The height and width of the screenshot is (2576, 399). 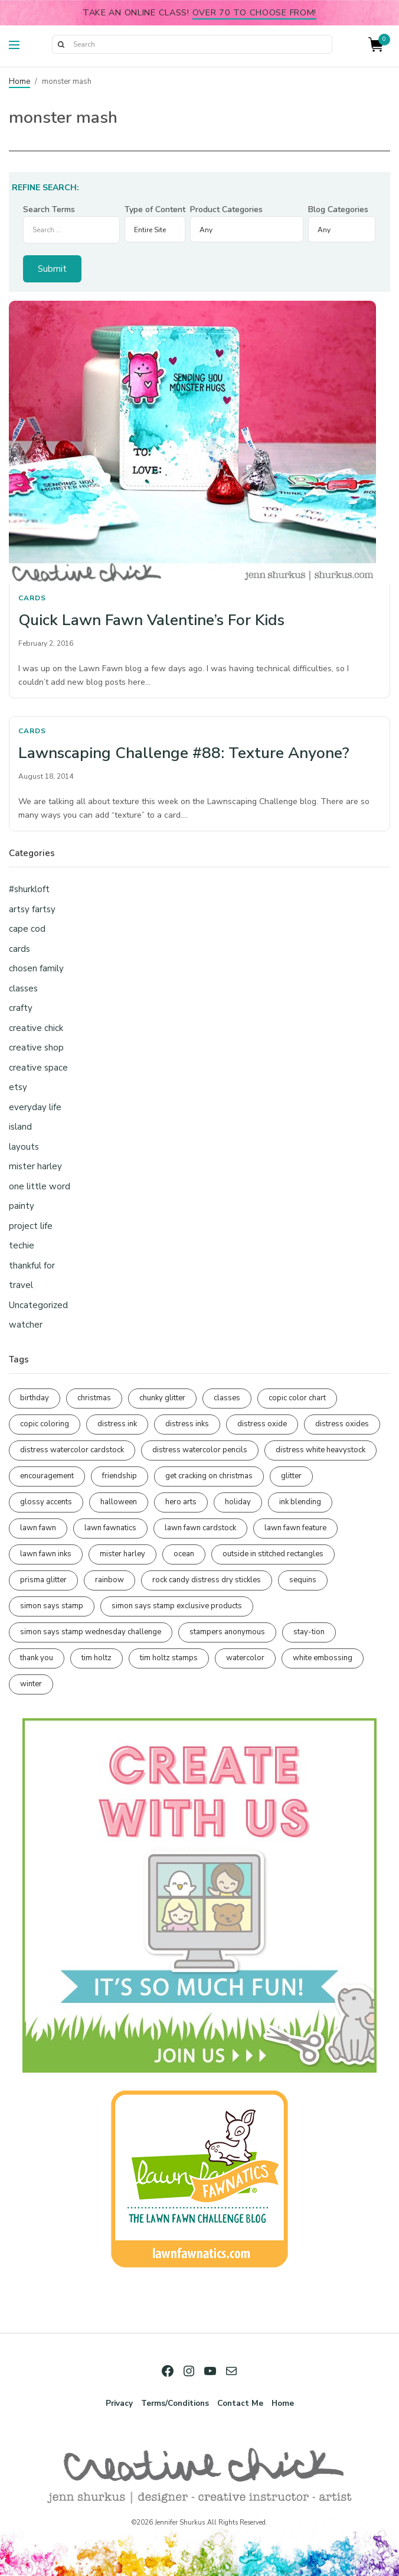 I want to click on creative shop, so click(x=36, y=1047).